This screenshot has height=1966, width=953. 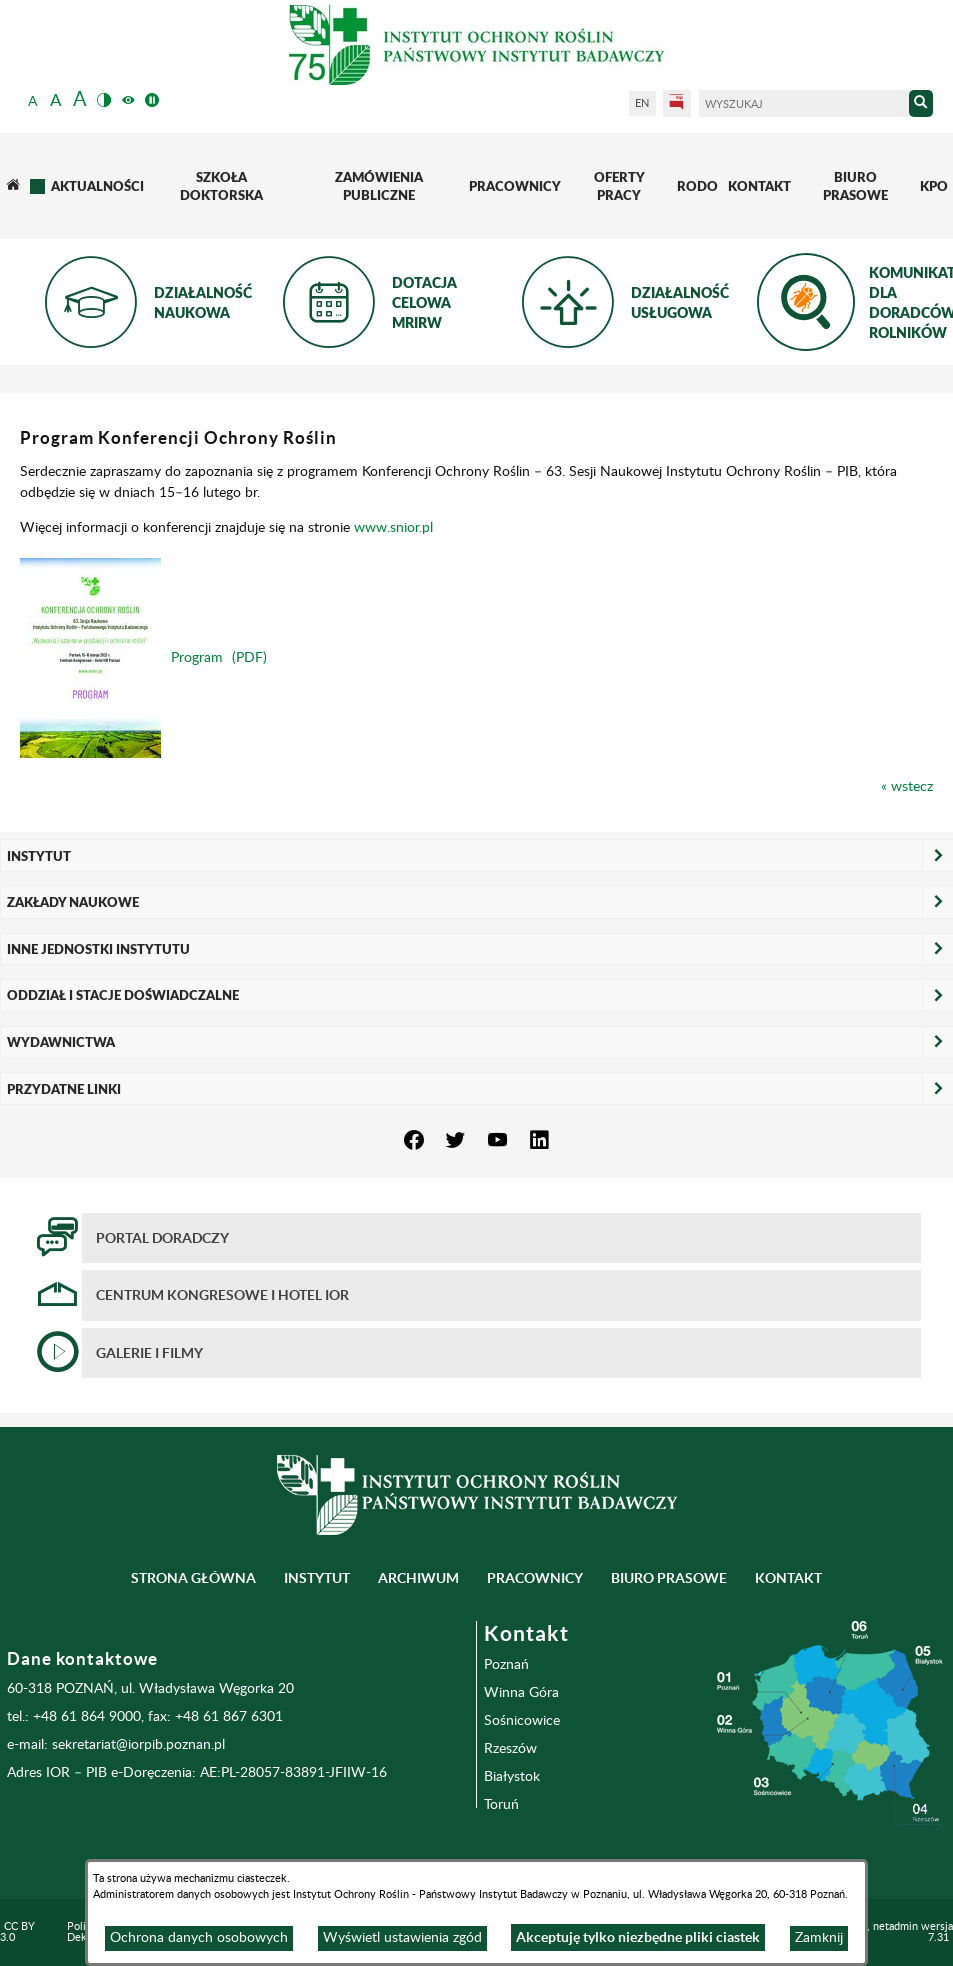 What do you see at coordinates (199, 1938) in the screenshot?
I see `Ochrona danych osobowych` at bounding box center [199, 1938].